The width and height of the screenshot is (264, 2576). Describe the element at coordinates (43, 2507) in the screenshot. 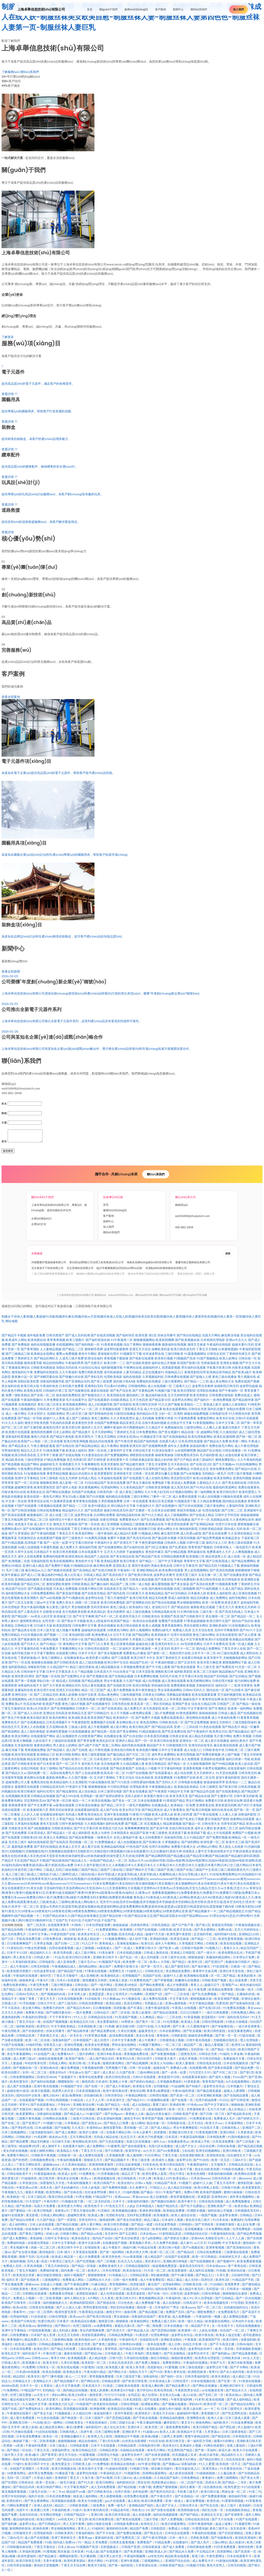

I see `亚洲人成无码` at that location.